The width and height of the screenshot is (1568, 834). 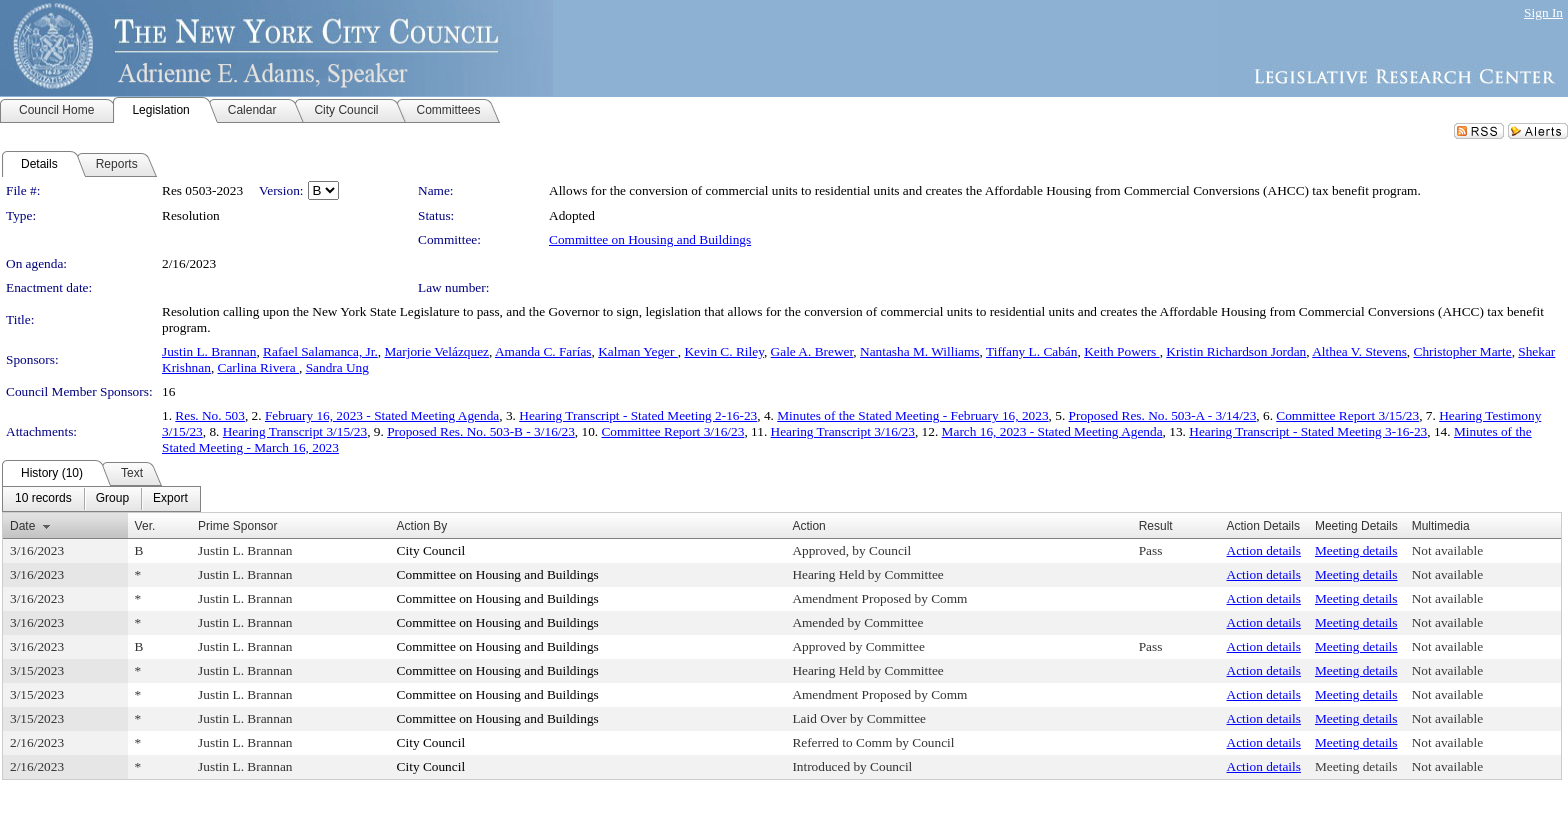 What do you see at coordinates (436, 351) in the screenshot?
I see `Marjorie Velázquez` at bounding box center [436, 351].